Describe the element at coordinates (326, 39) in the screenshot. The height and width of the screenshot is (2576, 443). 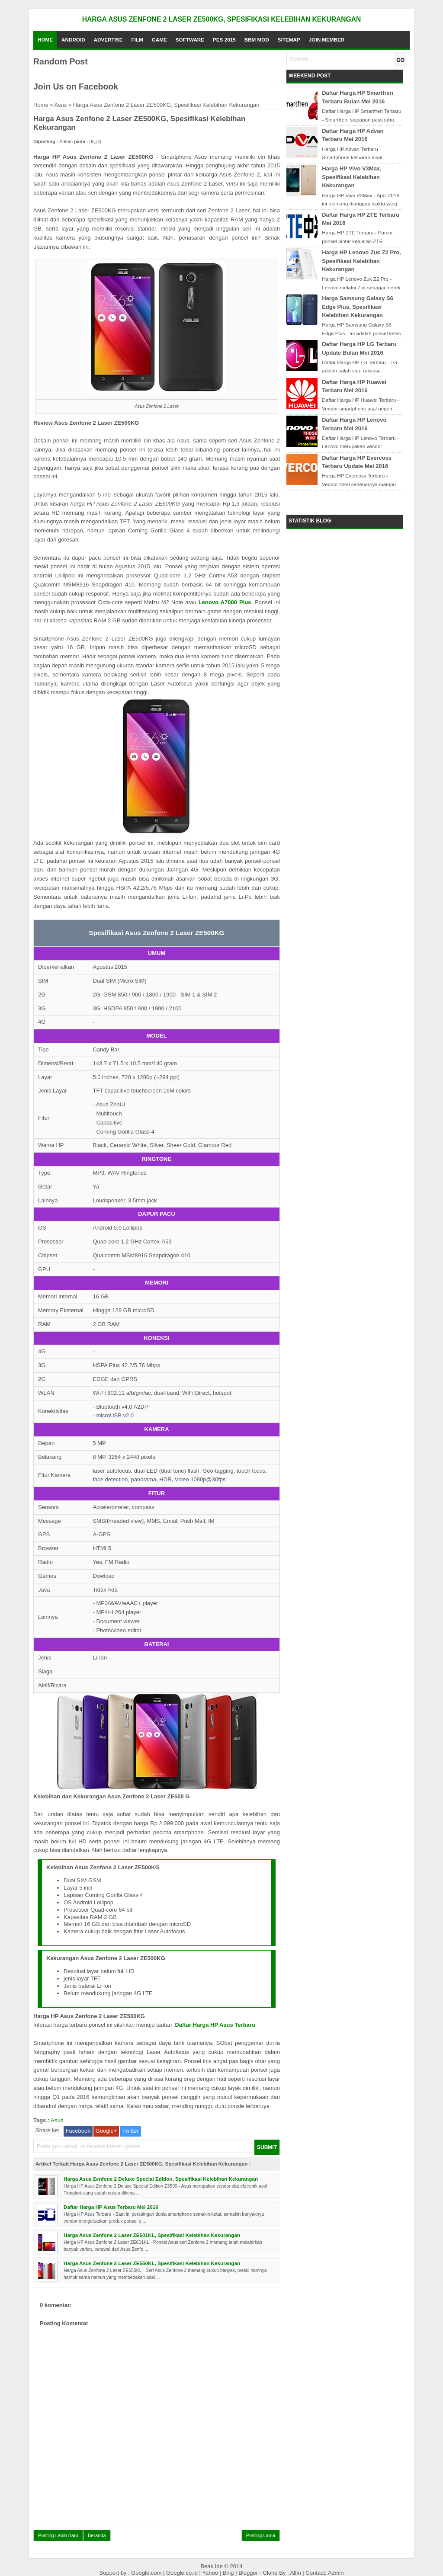
I see `Join Member` at that location.